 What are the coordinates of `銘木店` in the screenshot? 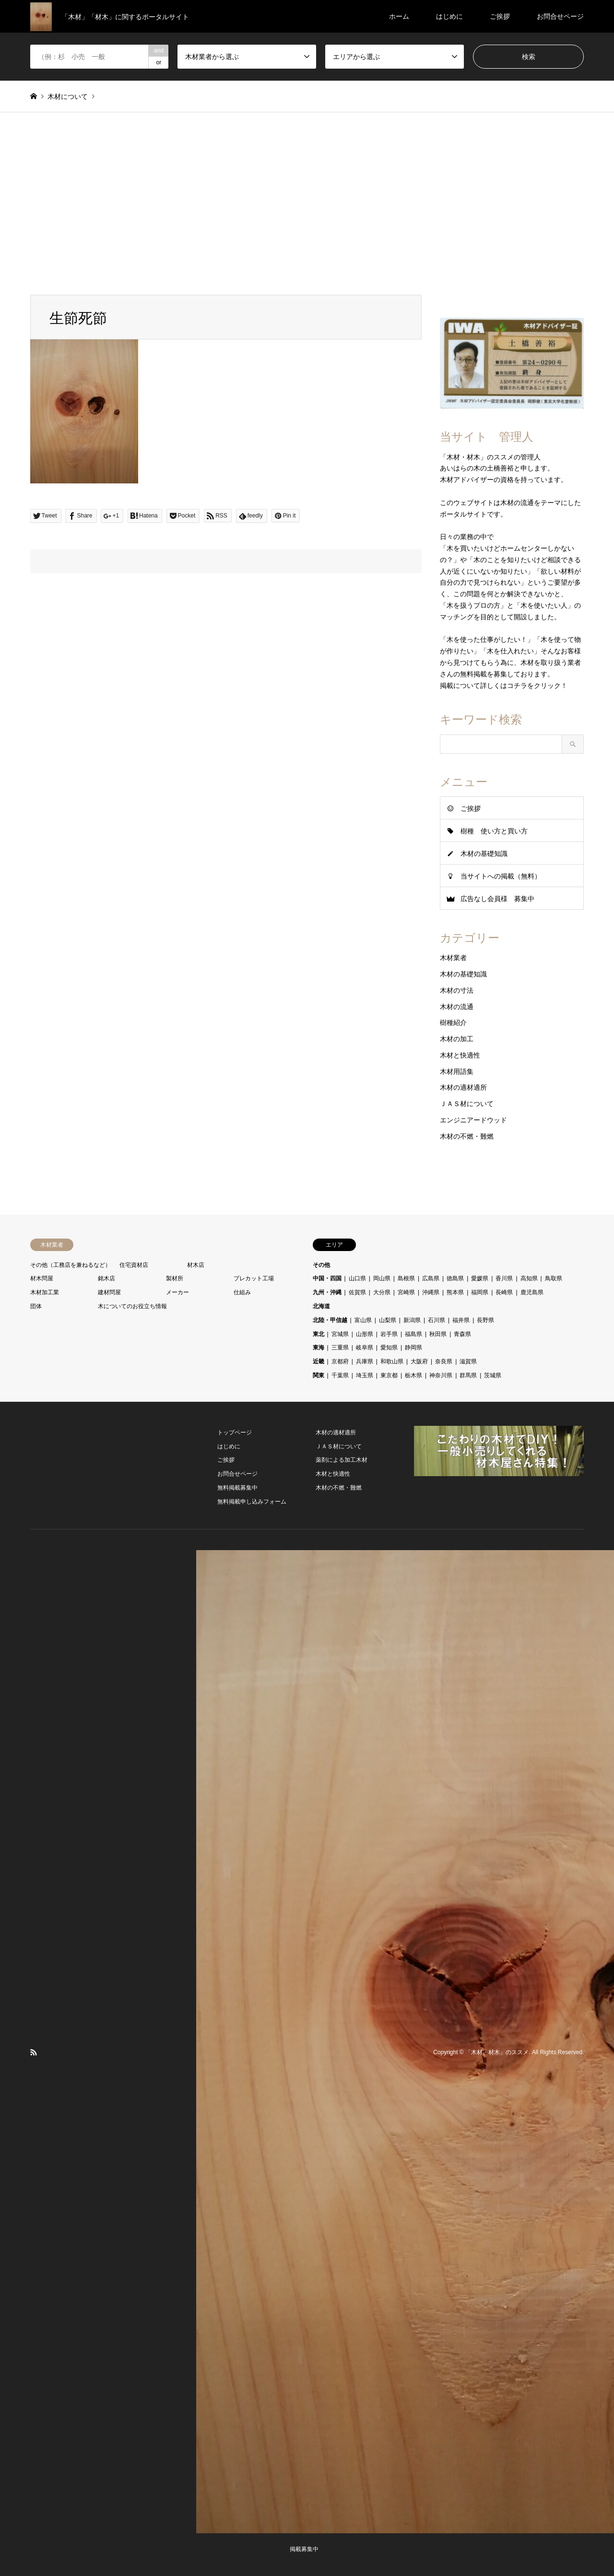 It's located at (106, 1278).